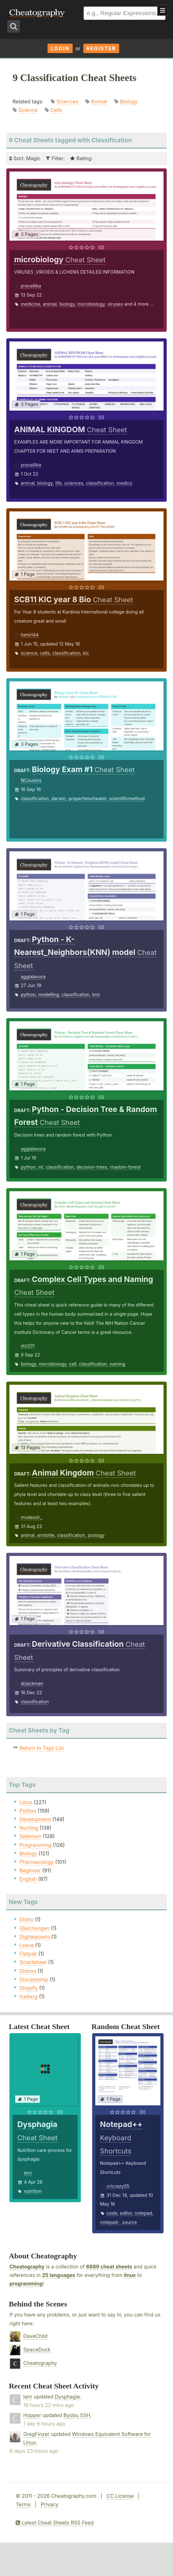  What do you see at coordinates (72, 1364) in the screenshot?
I see `cell` at bounding box center [72, 1364].